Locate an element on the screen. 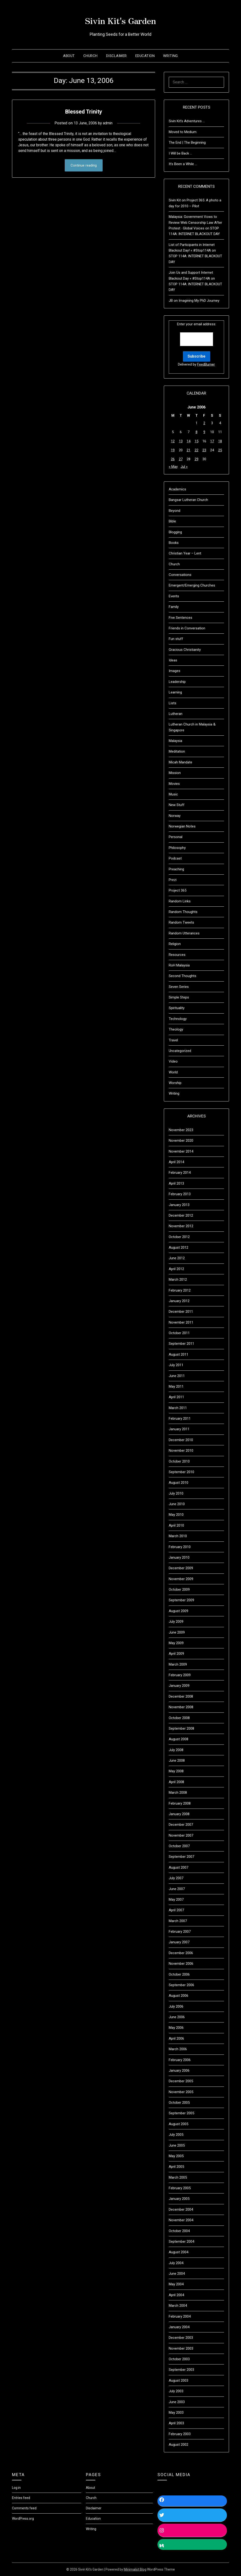 This screenshot has height=2576, width=241. [Instagram: https://www.instagram.com/sivin_kit/] is located at coordinates (192, 2530).